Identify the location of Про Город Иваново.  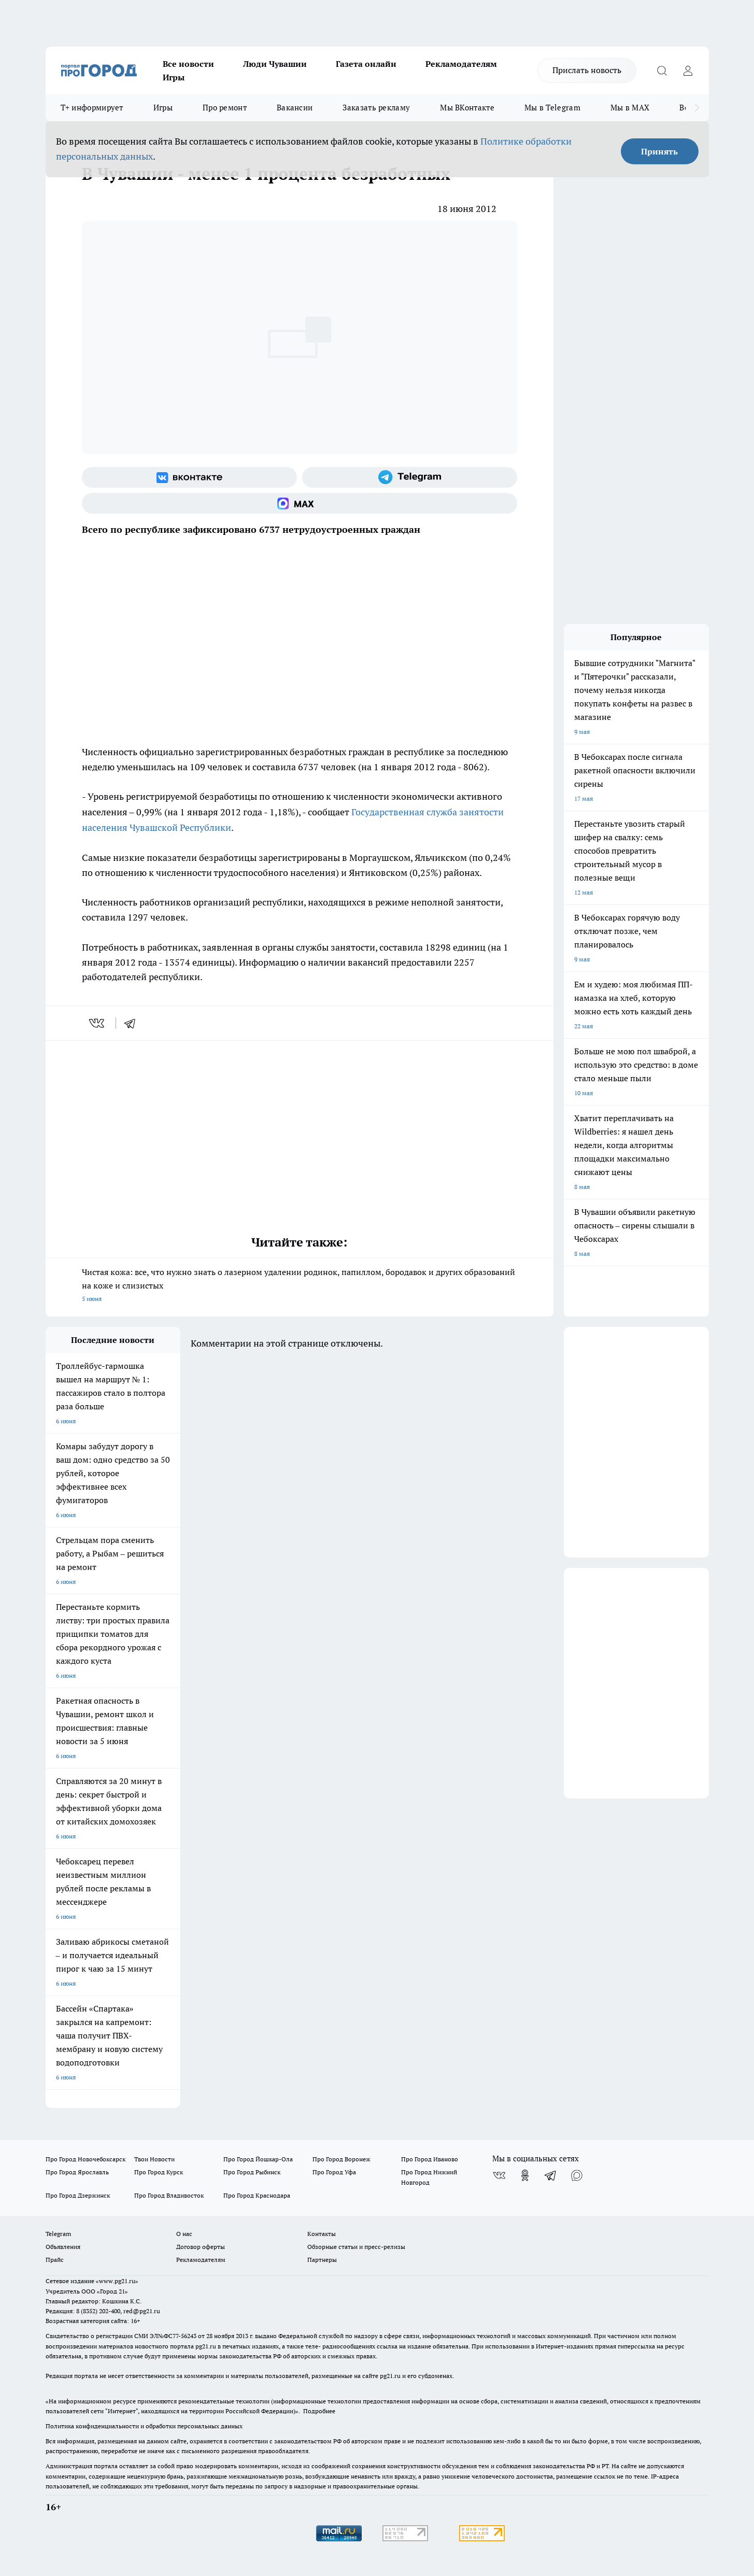
(429, 2159).